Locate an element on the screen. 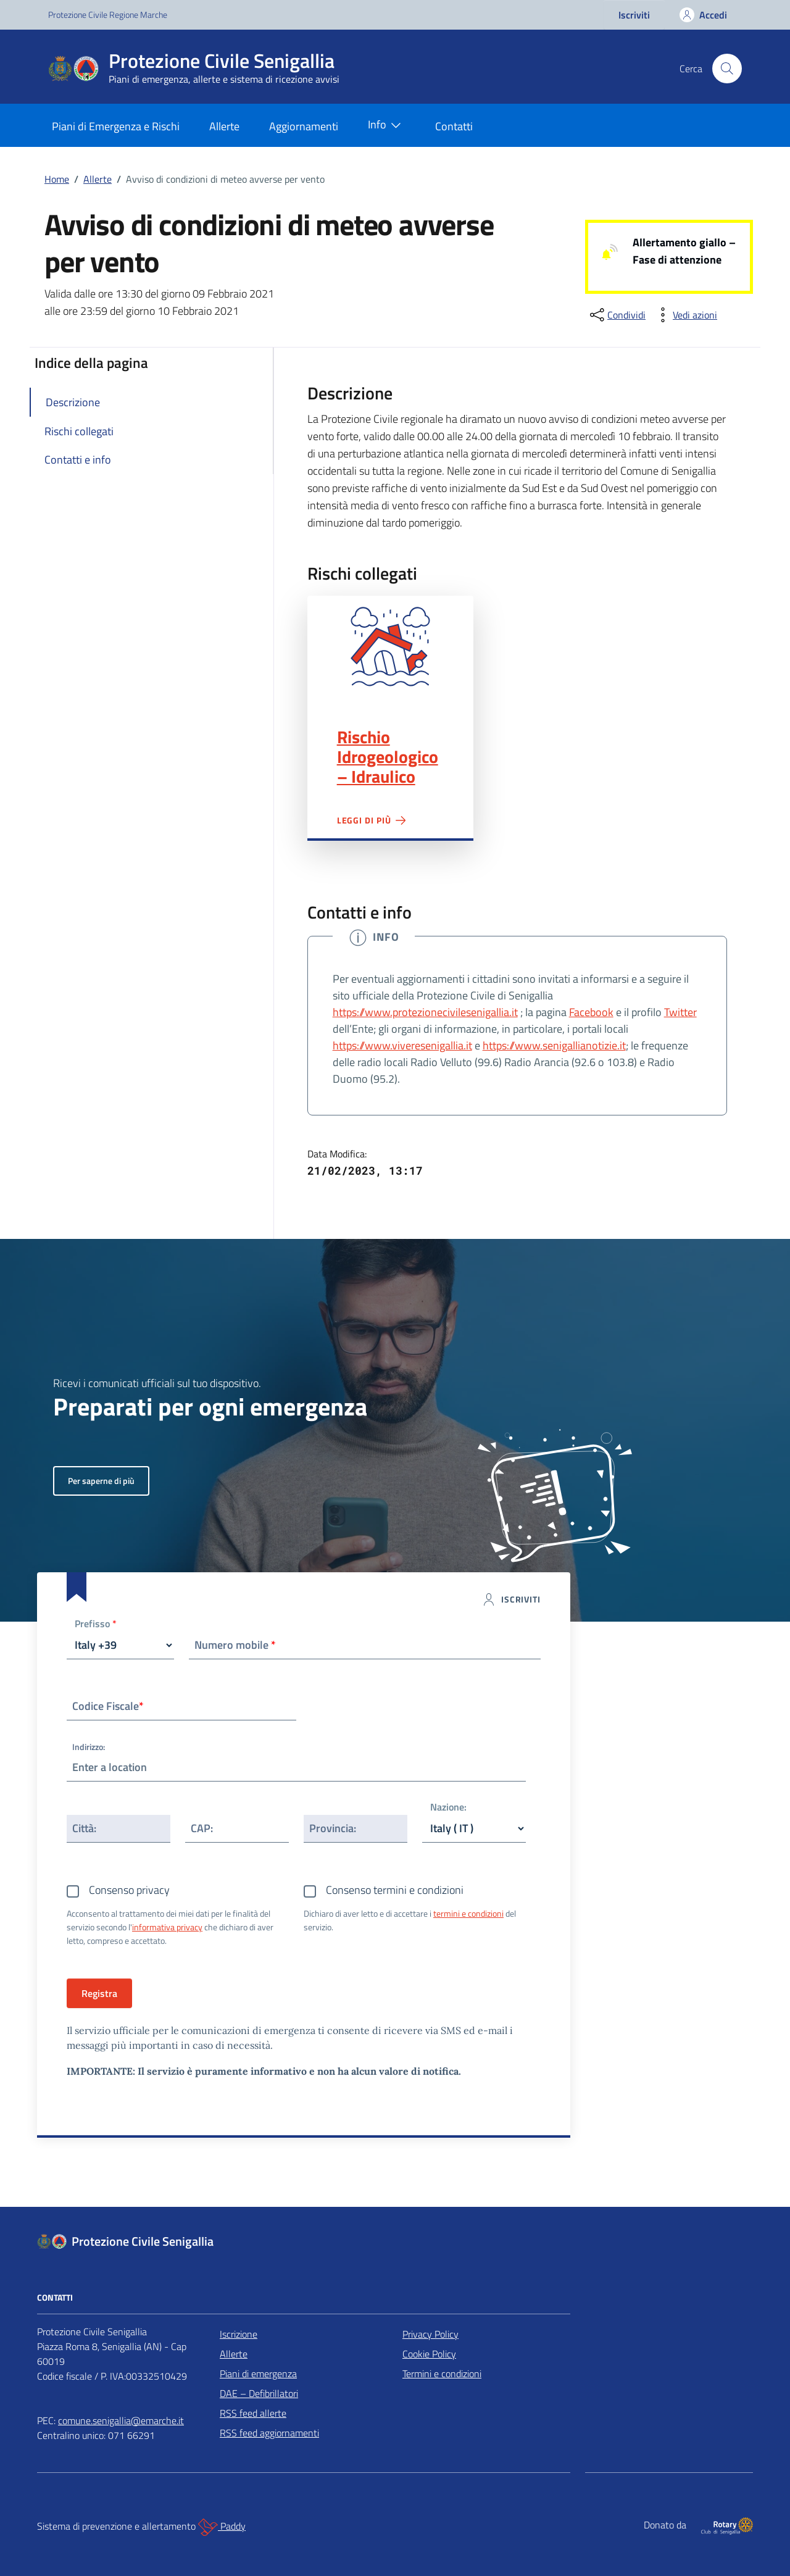  Prefisso is located at coordinates (96, 1624).